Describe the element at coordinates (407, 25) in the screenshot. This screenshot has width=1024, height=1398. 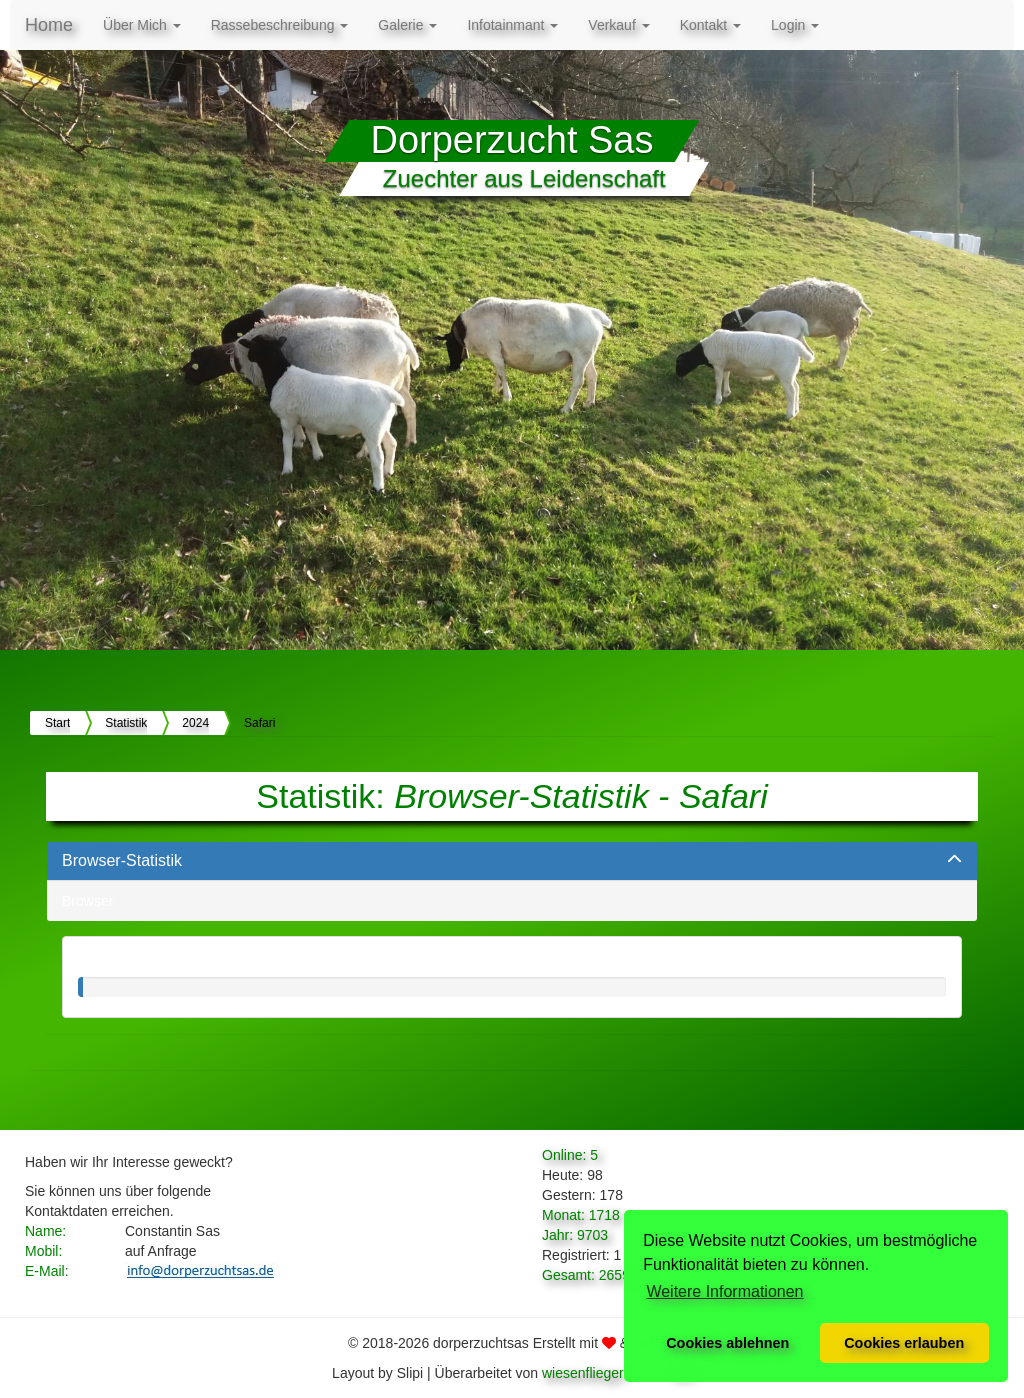
I see `Galerie` at that location.